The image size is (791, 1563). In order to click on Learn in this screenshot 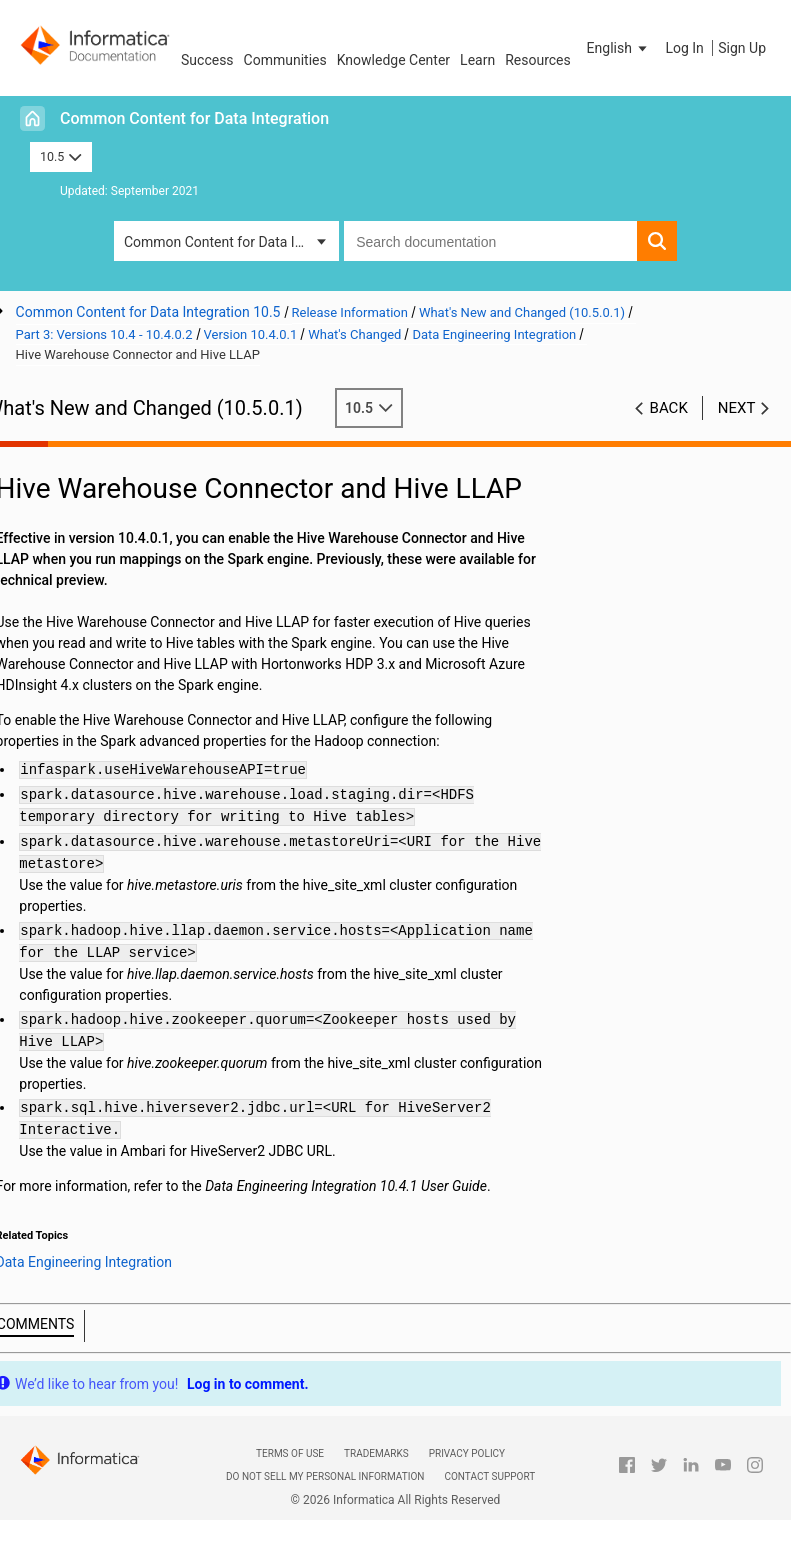, I will do `click(477, 60)`.